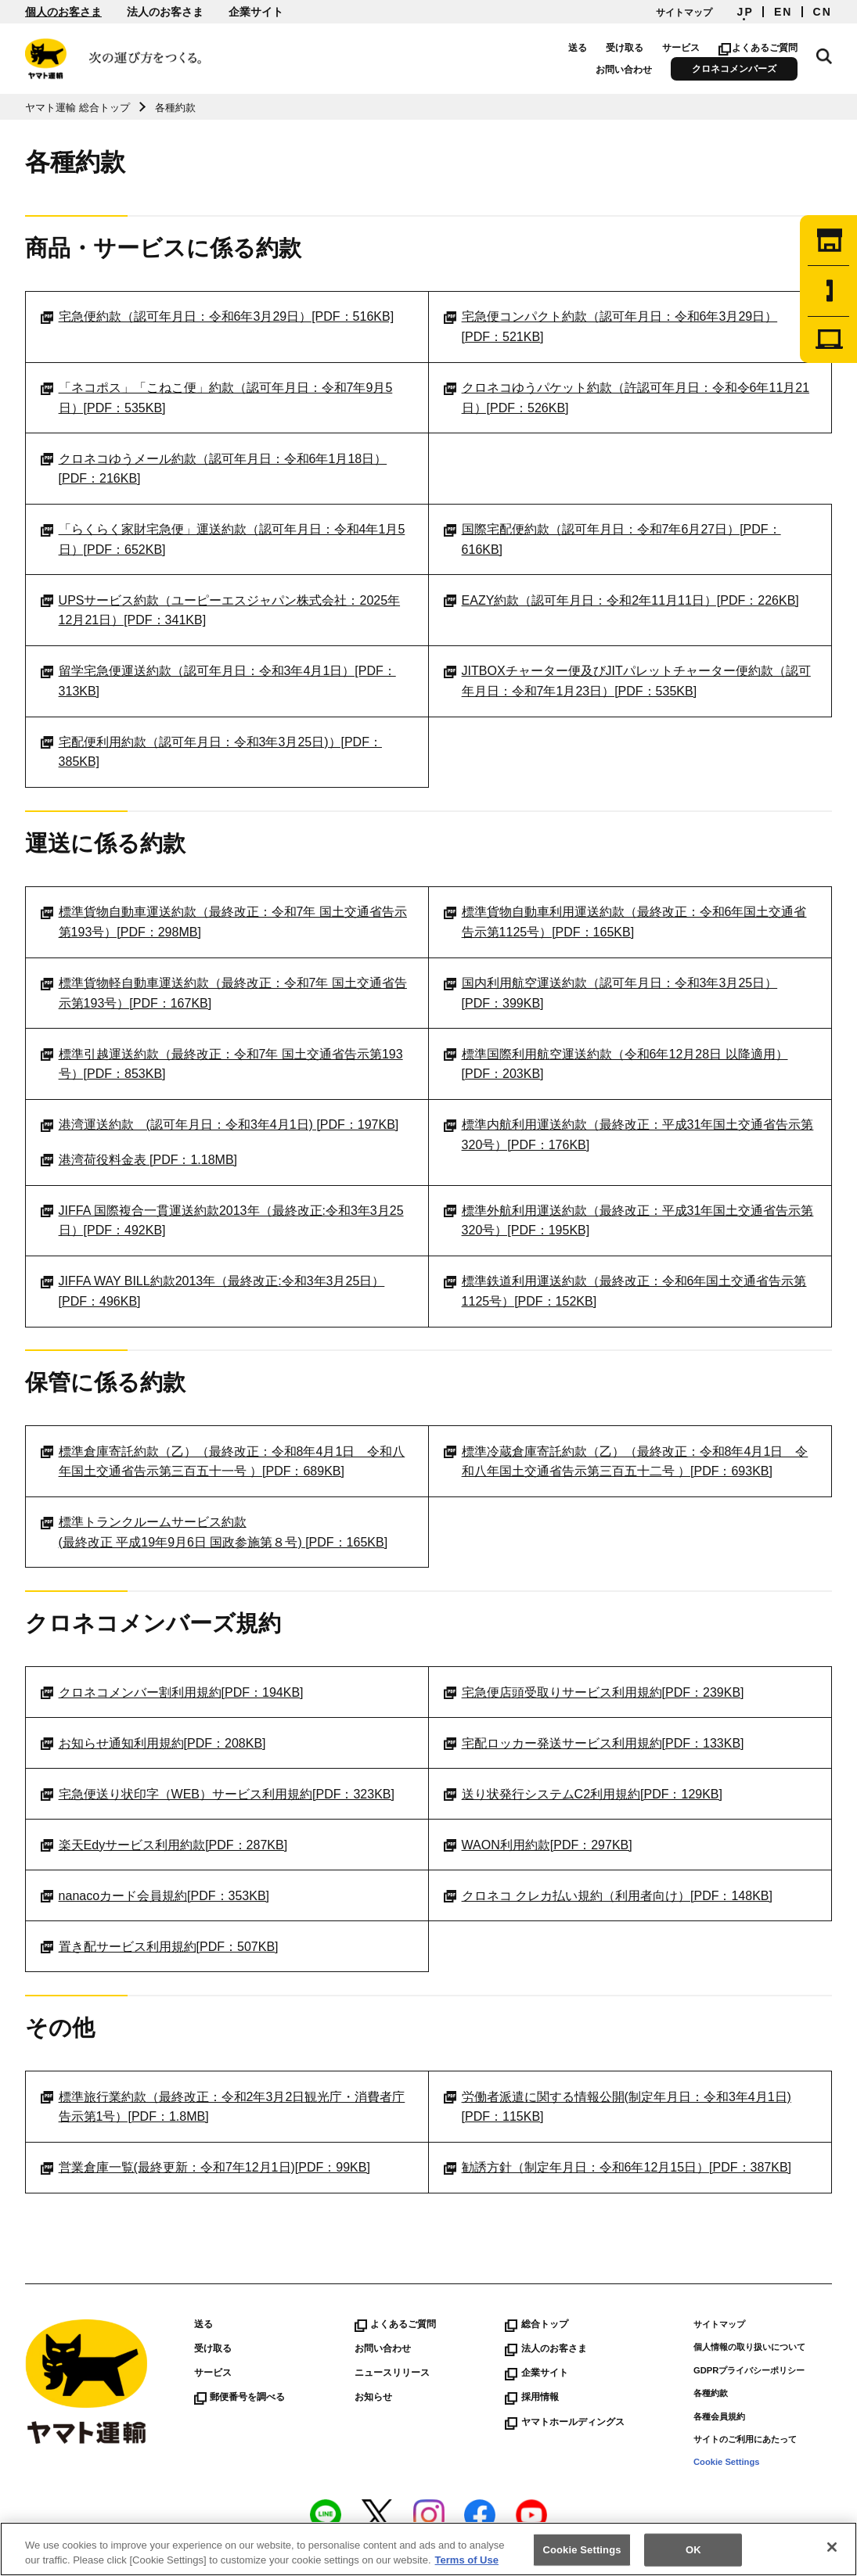  Describe the element at coordinates (822, 11) in the screenshot. I see `CN` at that location.